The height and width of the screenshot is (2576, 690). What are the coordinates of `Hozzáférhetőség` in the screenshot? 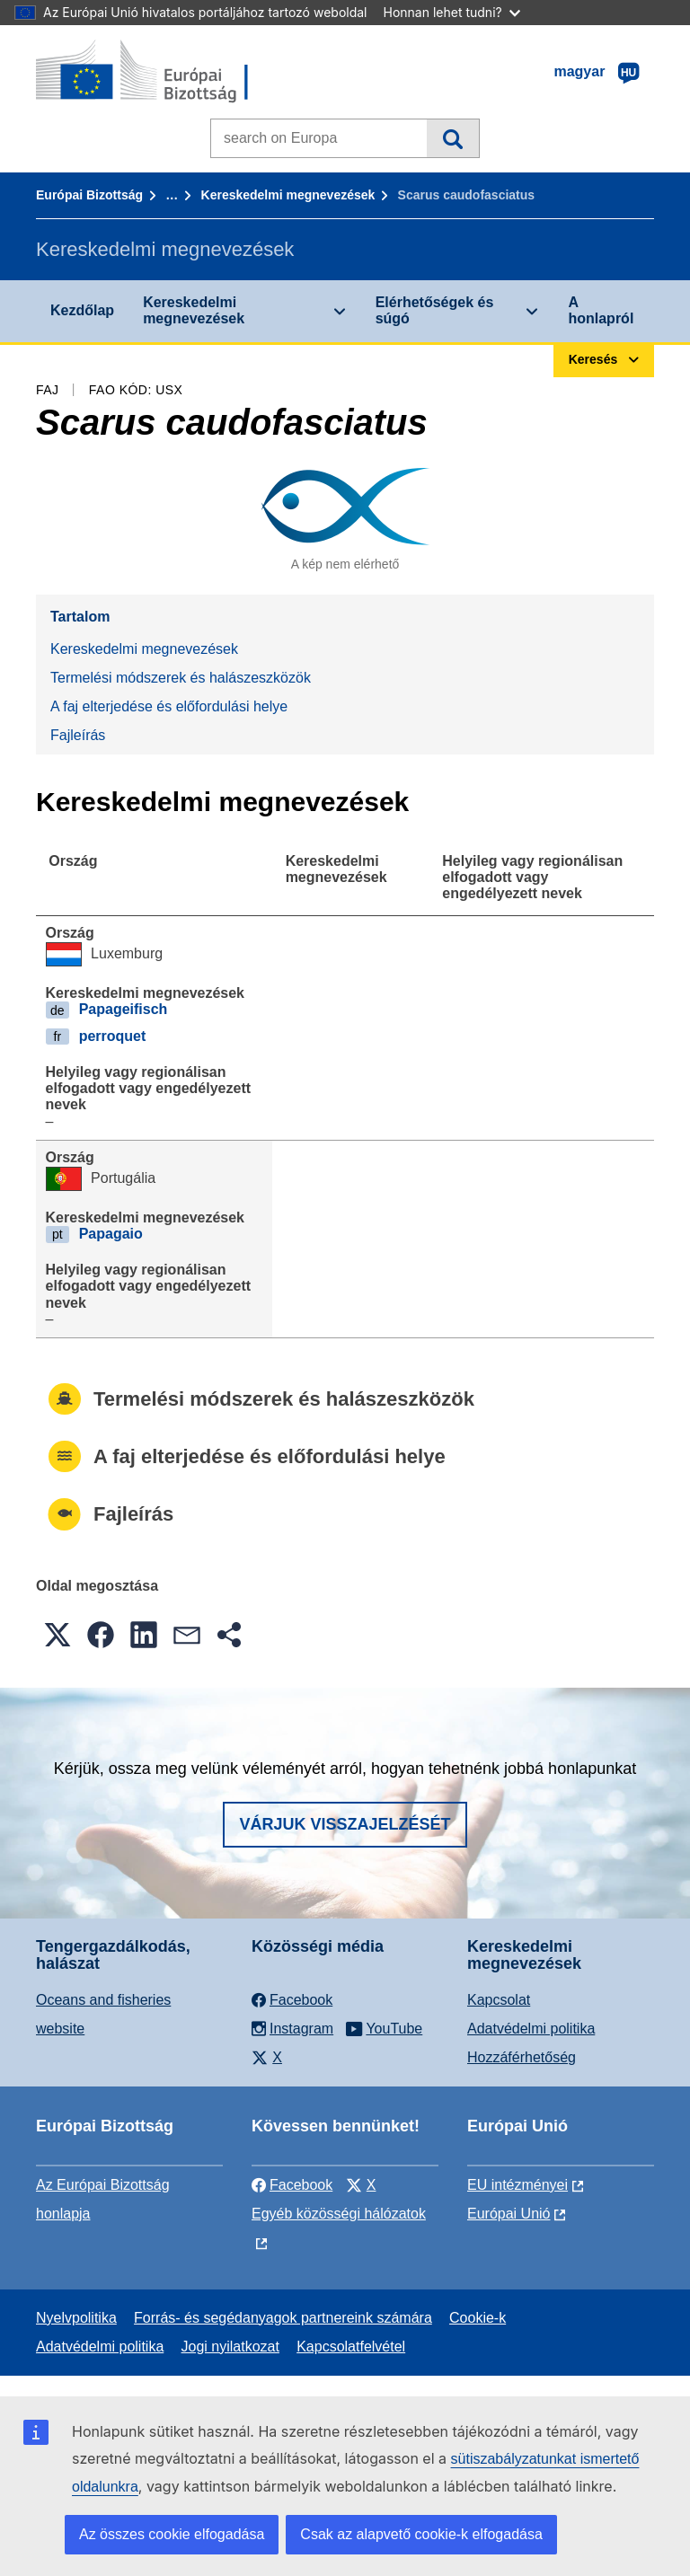 It's located at (521, 2057).